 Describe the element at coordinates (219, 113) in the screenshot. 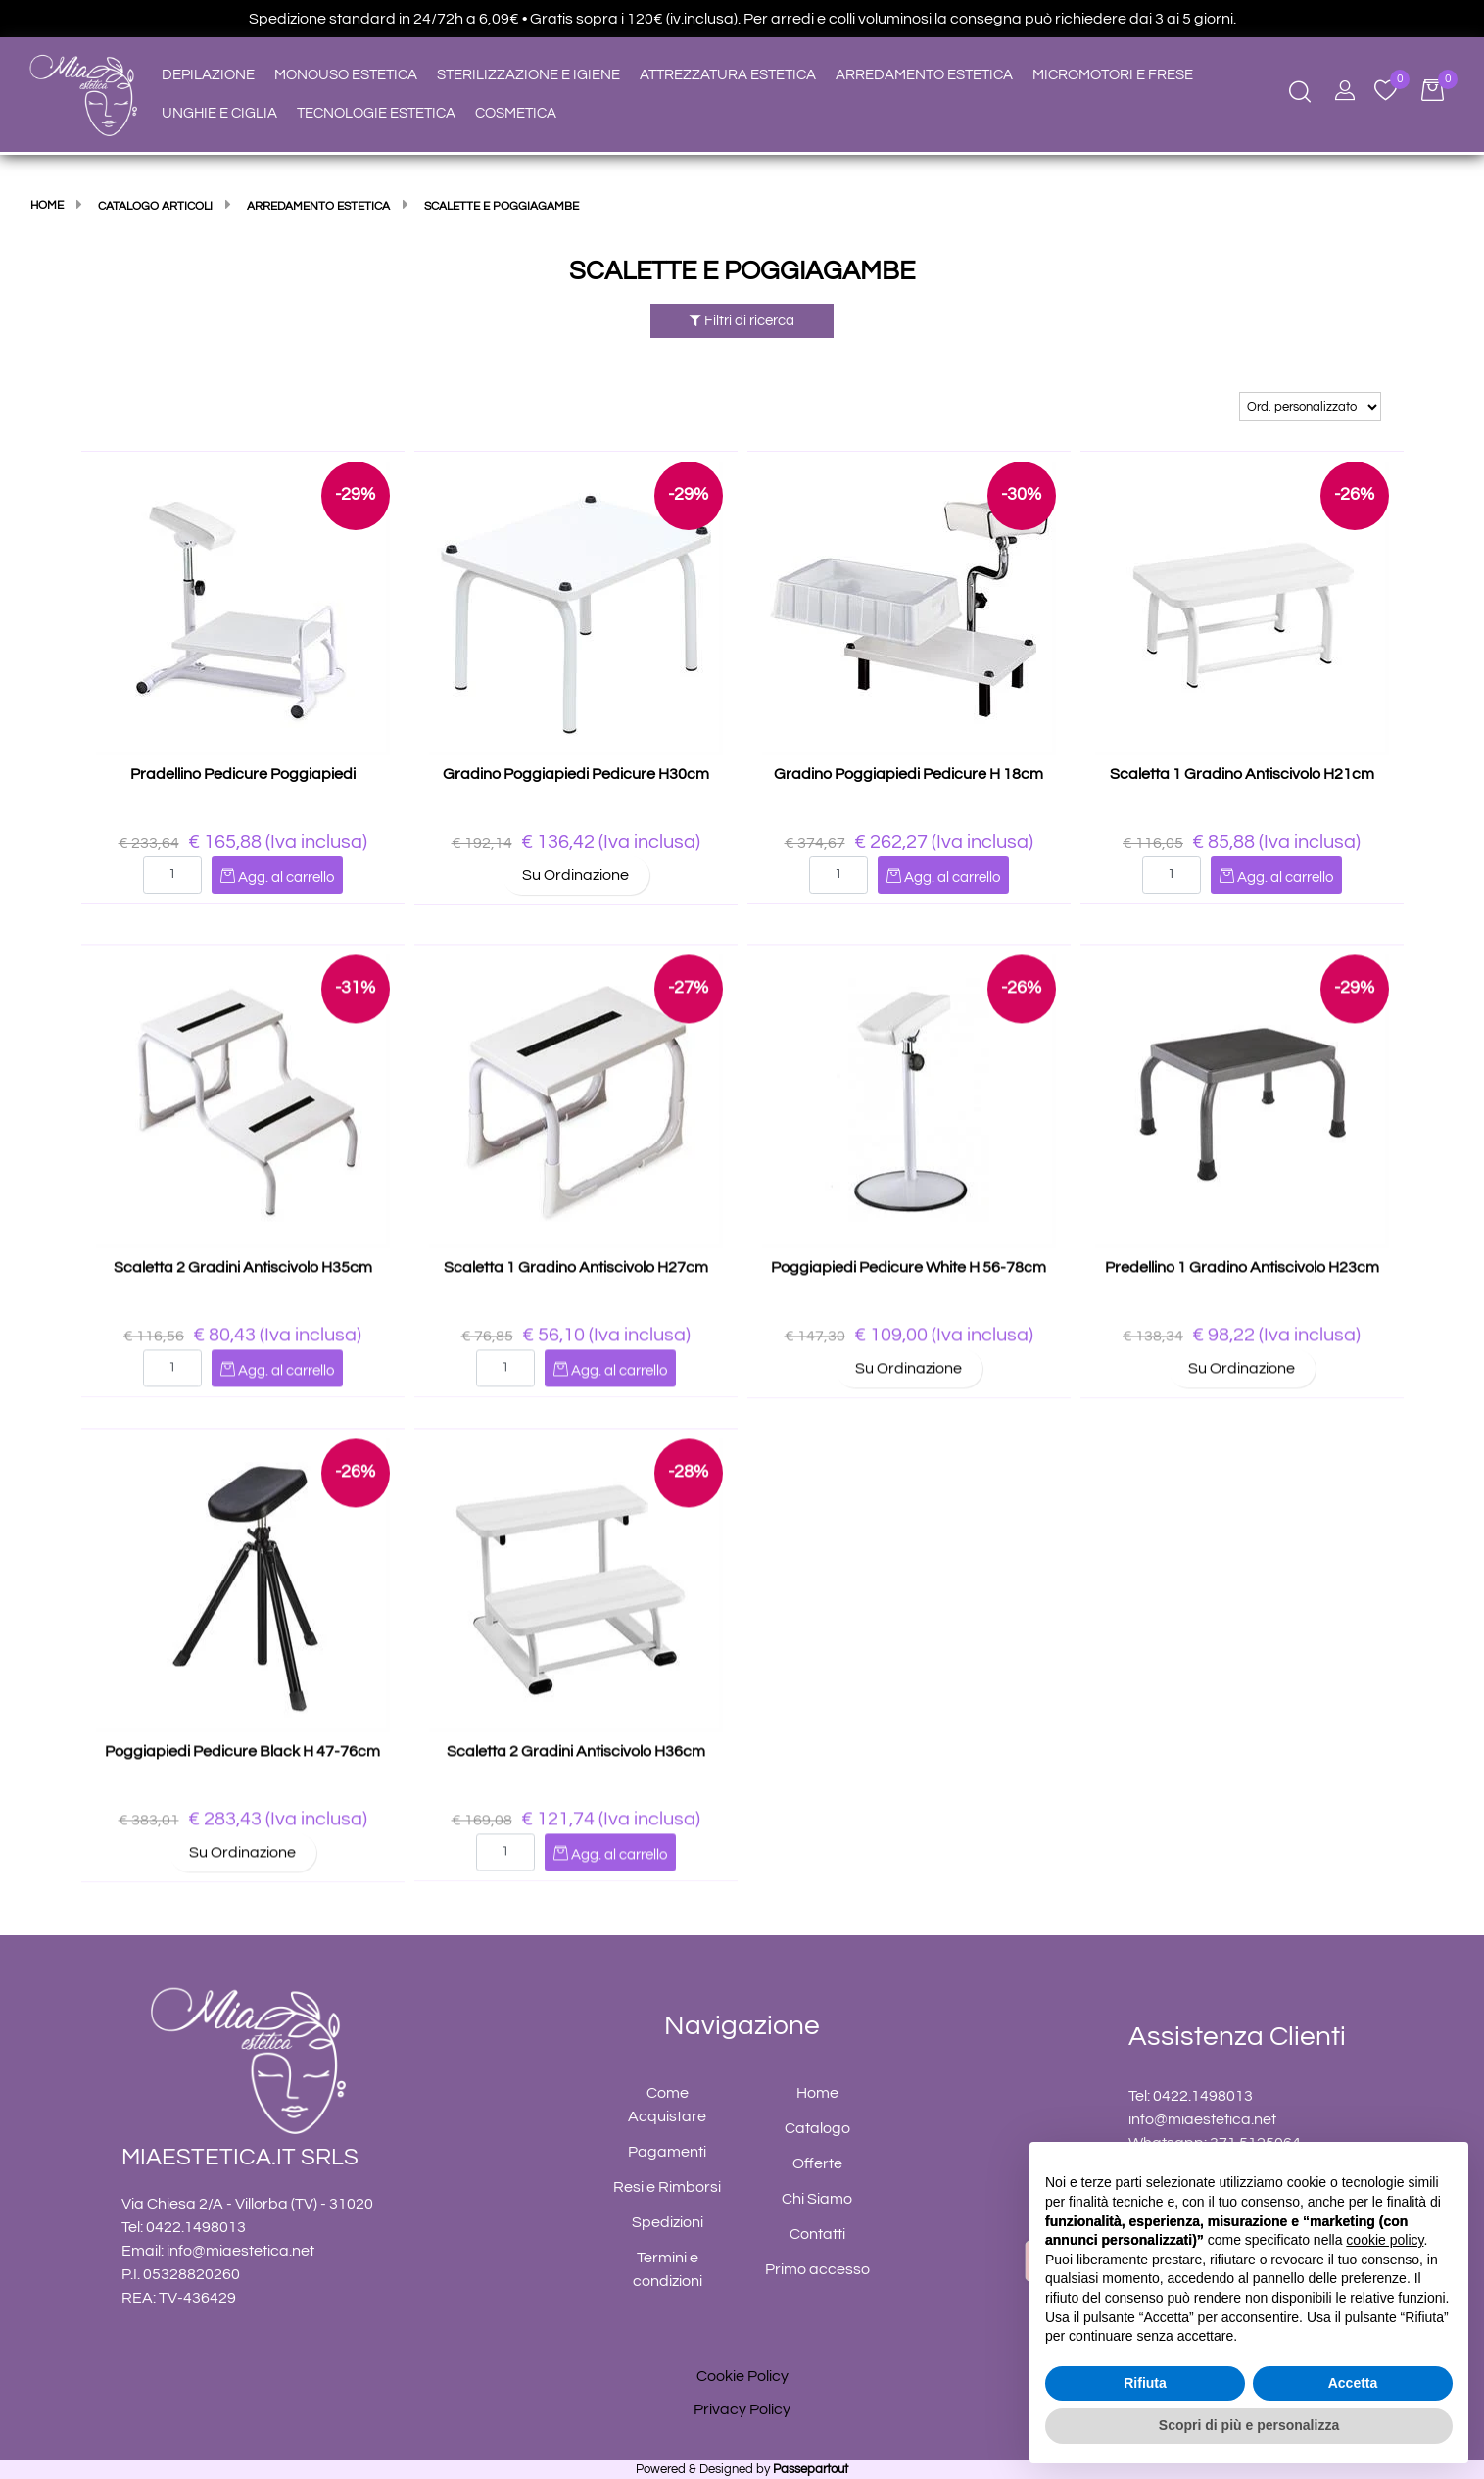

I see `UNGHIE E CIGLIA [menuitem]` at that location.